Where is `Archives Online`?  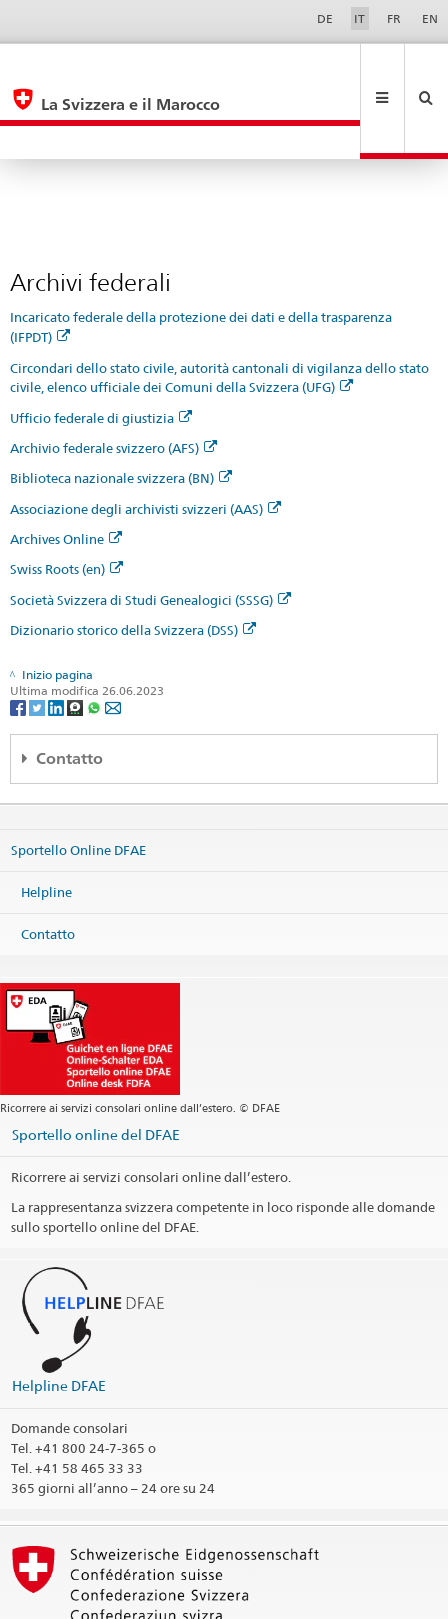
Archives Online is located at coordinates (66, 472).